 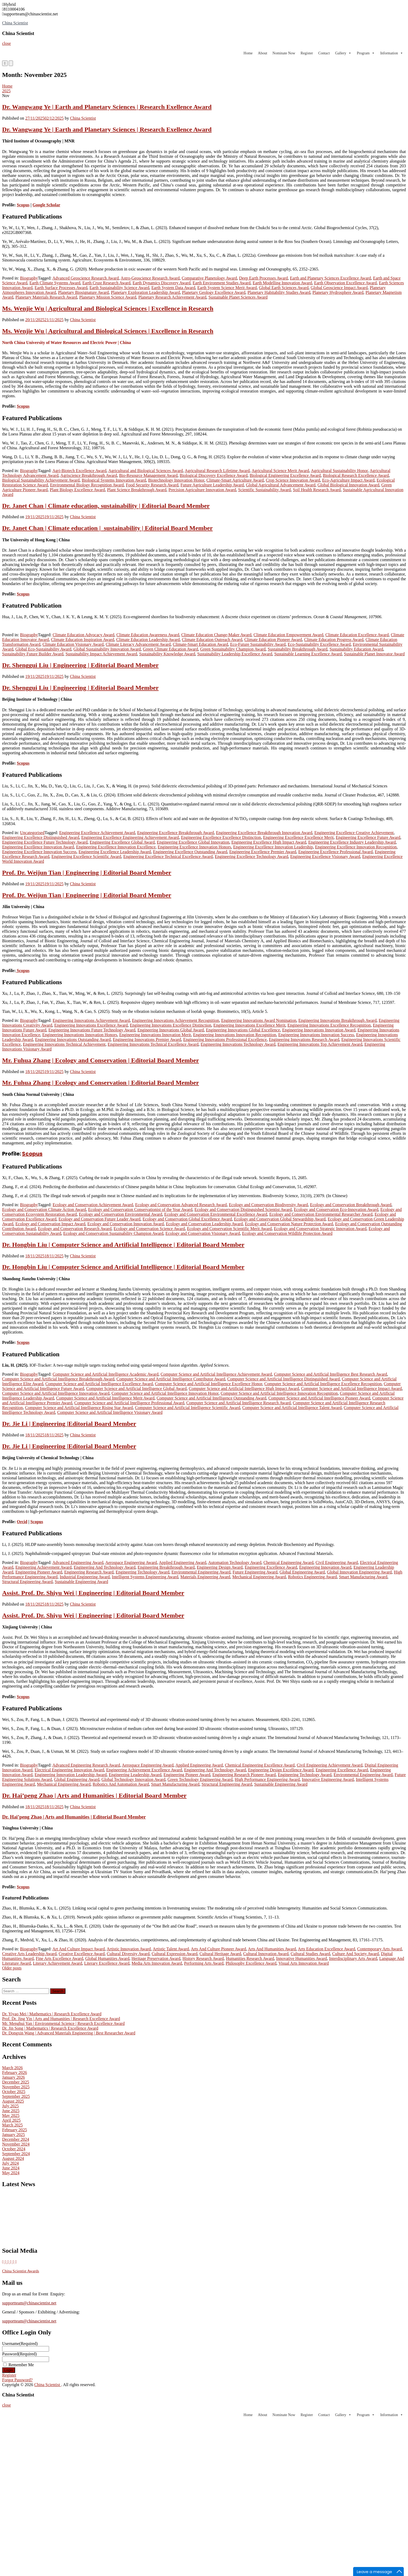 I want to click on Heritage Preservation Award, so click(x=155, y=1958).